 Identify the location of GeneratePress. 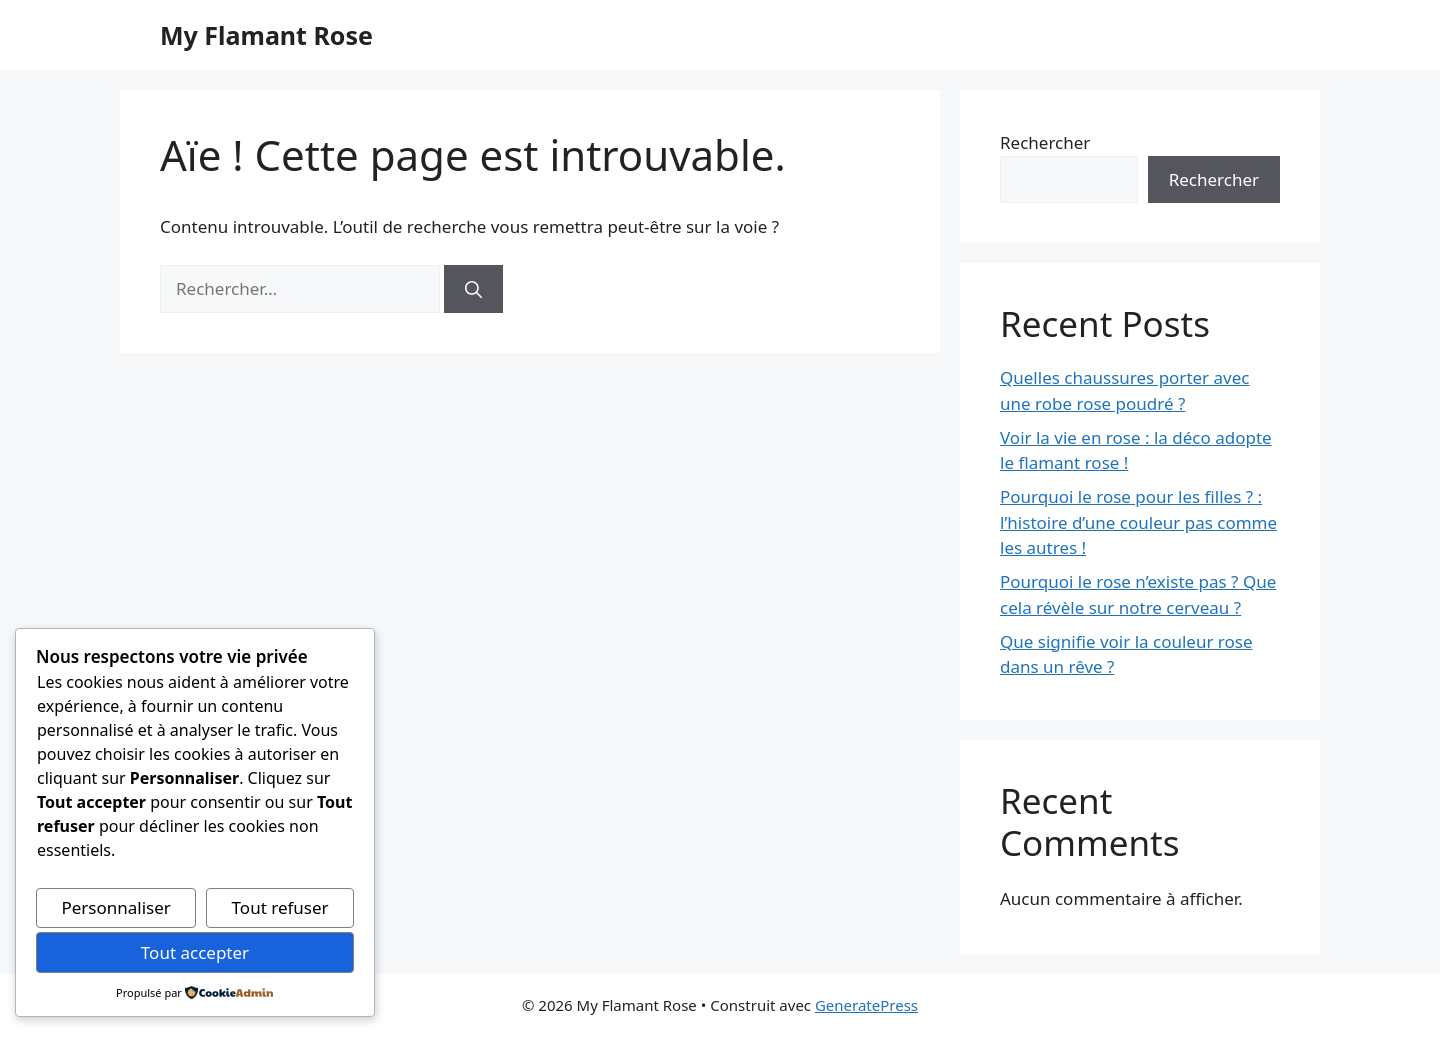
(866, 1005).